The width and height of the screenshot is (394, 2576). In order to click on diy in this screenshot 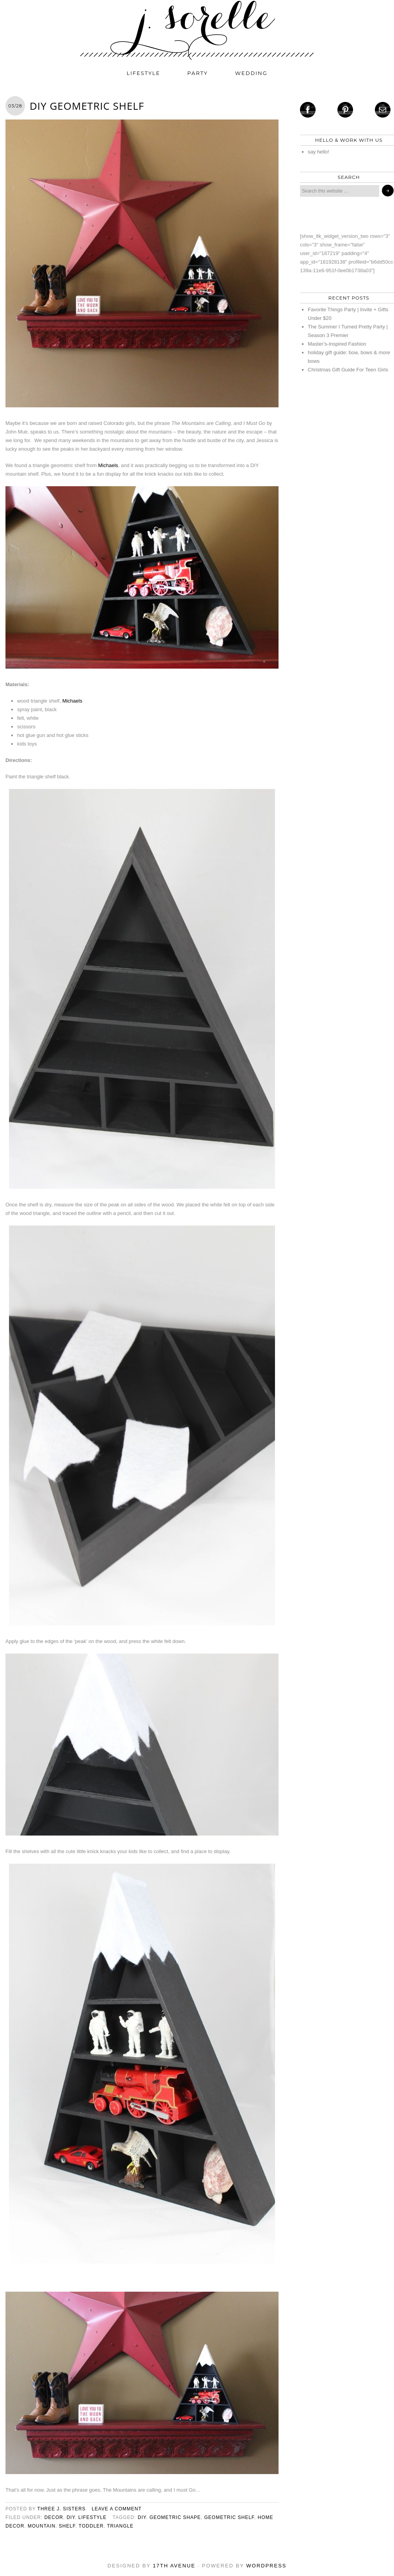, I will do `click(71, 2517)`.